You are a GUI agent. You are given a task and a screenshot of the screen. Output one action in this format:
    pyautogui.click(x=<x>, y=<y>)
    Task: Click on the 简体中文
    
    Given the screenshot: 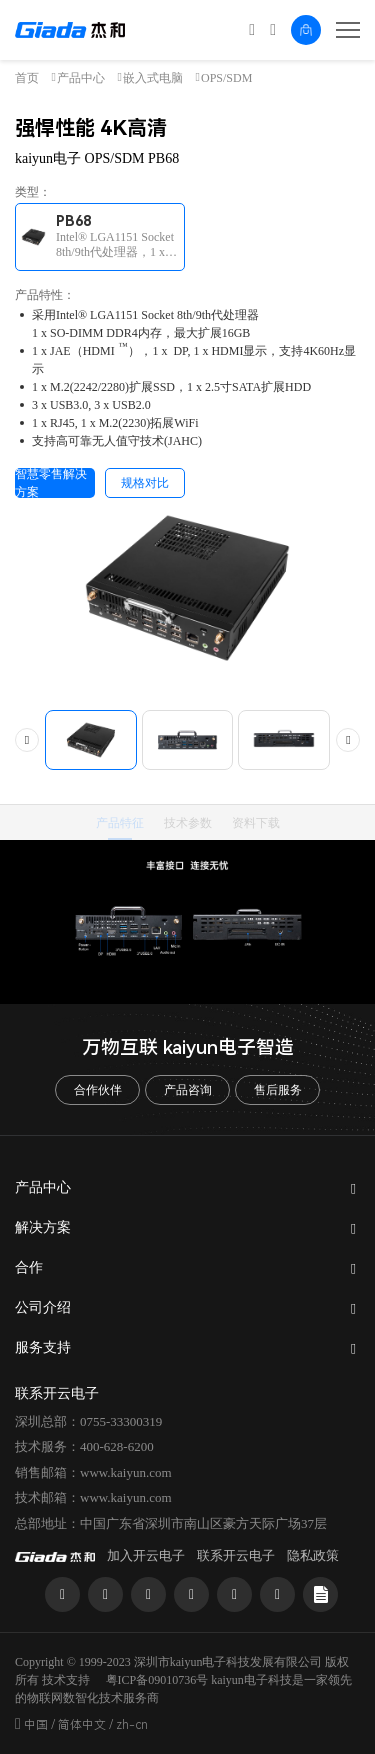 What is the action you would take?
    pyautogui.click(x=82, y=1725)
    